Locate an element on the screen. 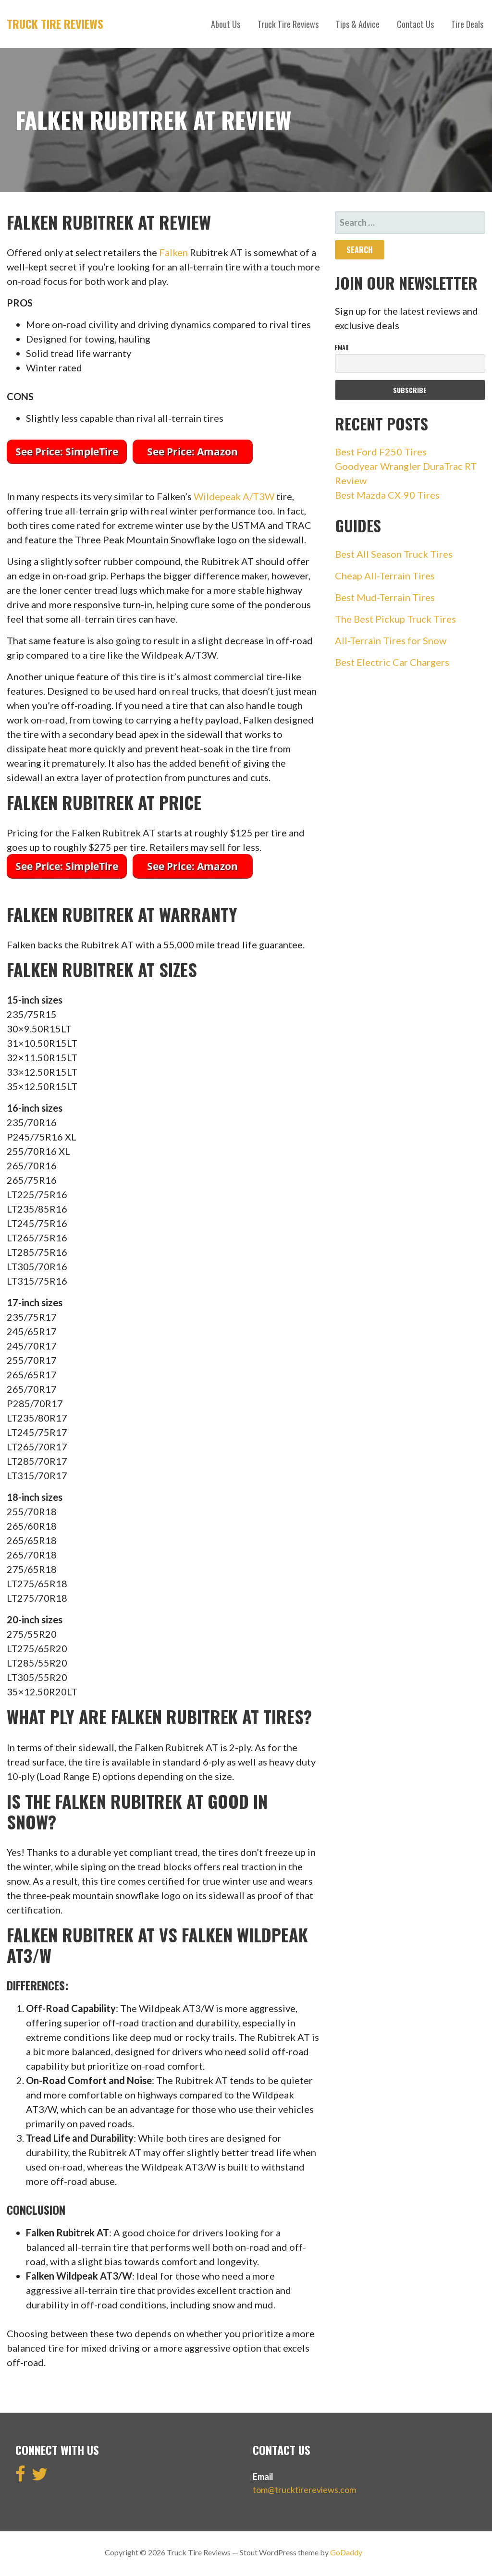 This screenshot has width=492, height=2576. Tips & Advice is located at coordinates (358, 24).